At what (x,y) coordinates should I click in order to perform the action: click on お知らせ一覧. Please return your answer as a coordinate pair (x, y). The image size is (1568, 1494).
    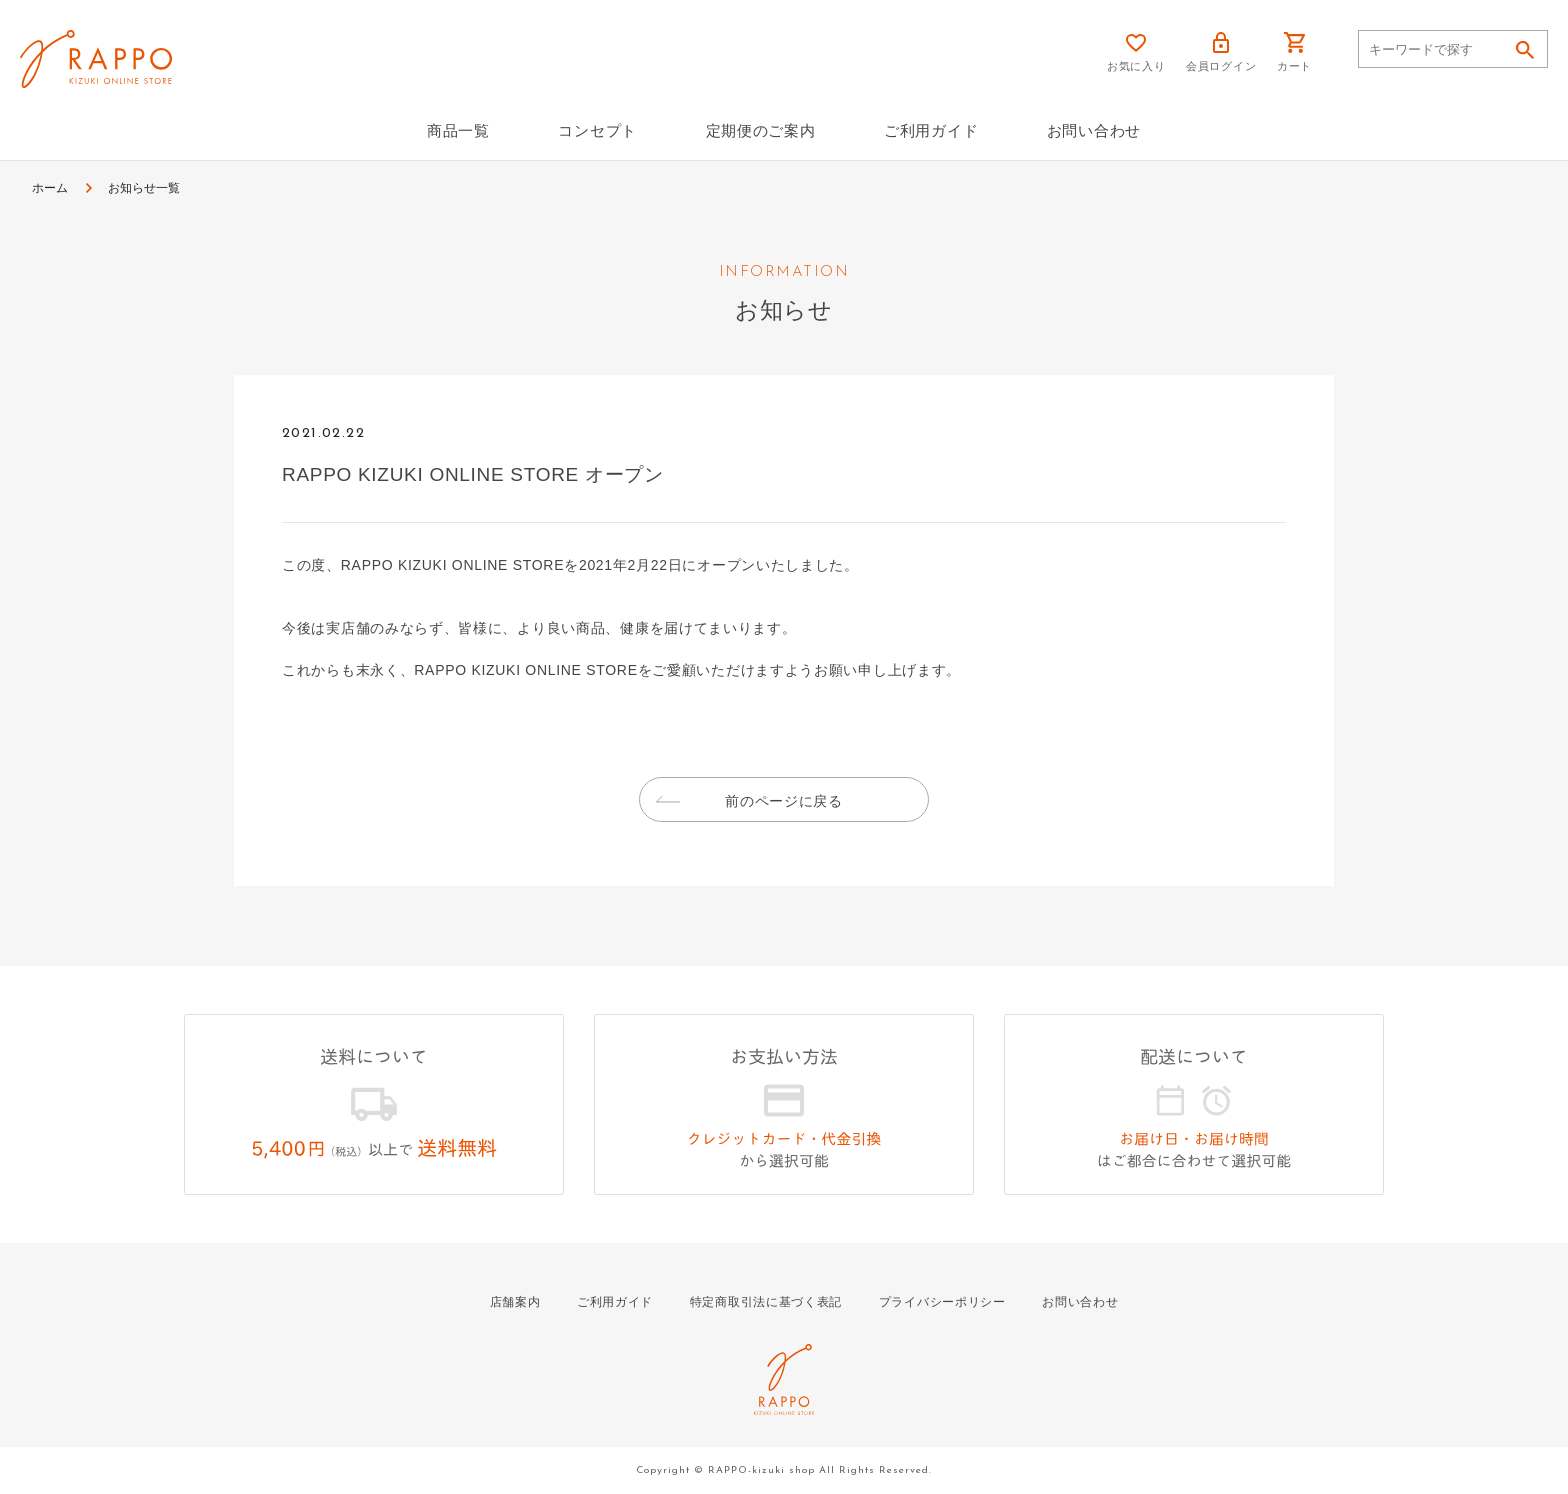
    Looking at the image, I should click on (144, 188).